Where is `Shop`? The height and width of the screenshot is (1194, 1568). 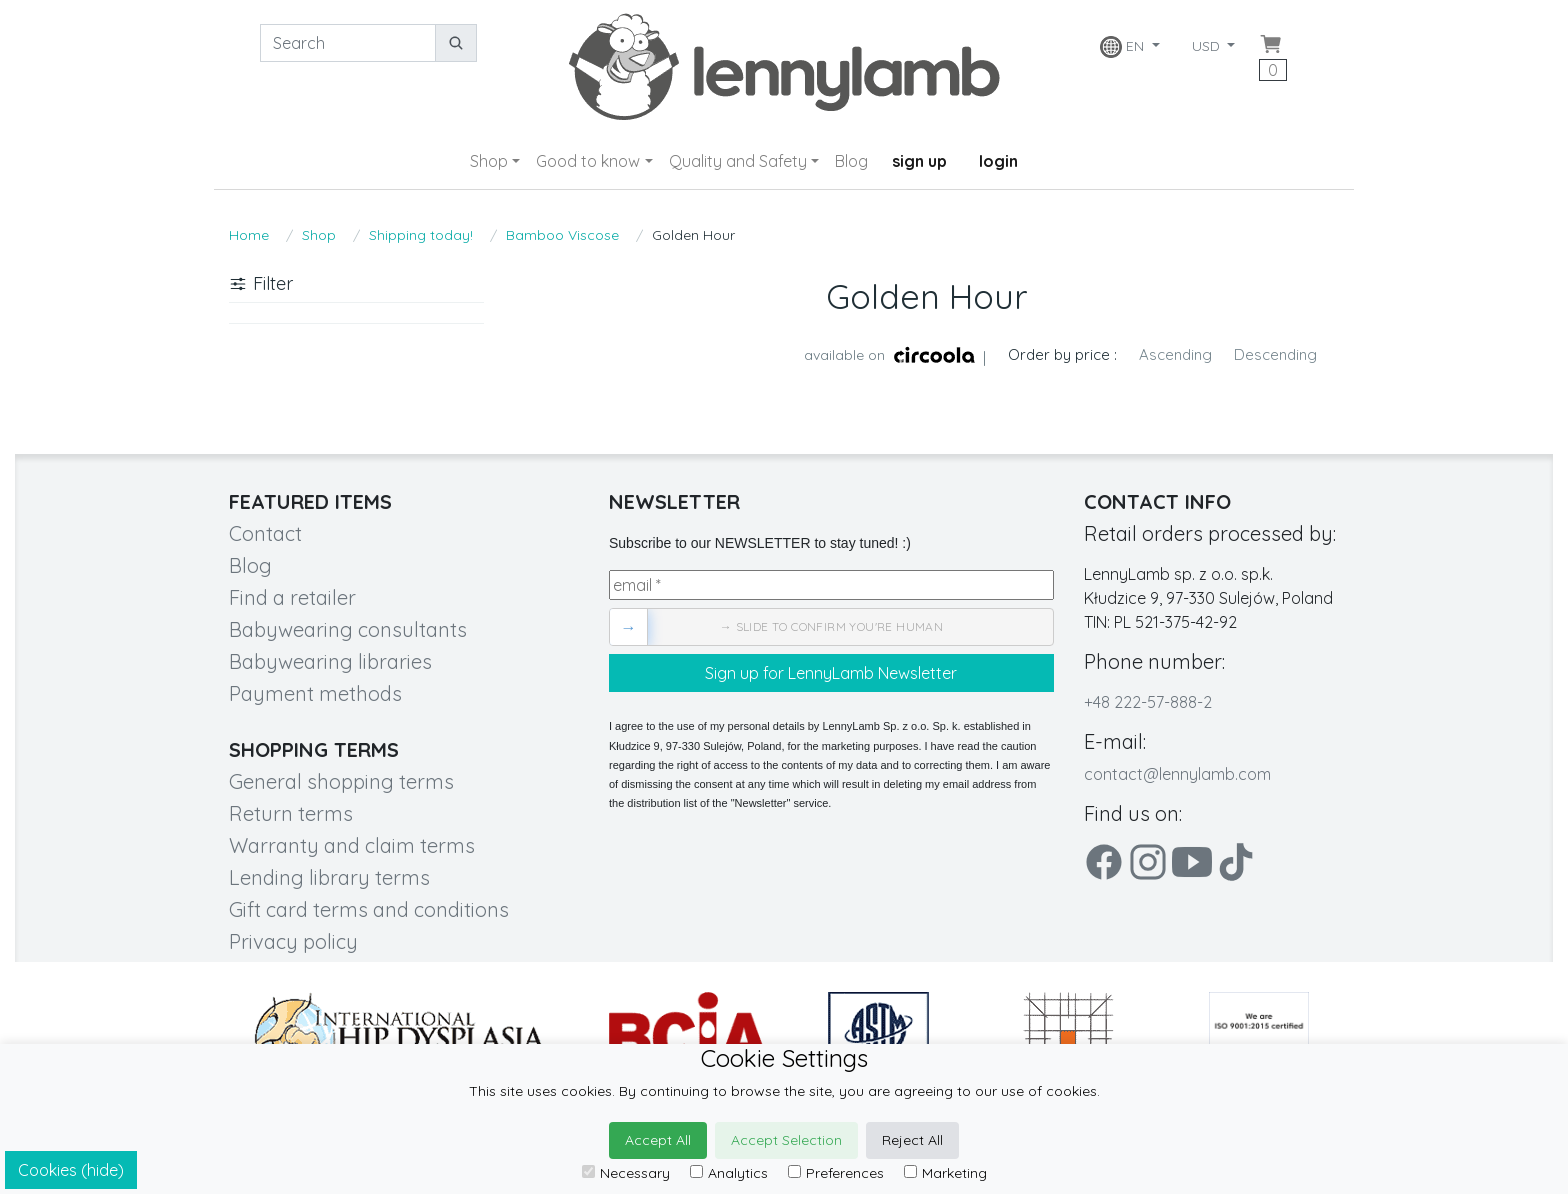
Shop is located at coordinates (489, 161).